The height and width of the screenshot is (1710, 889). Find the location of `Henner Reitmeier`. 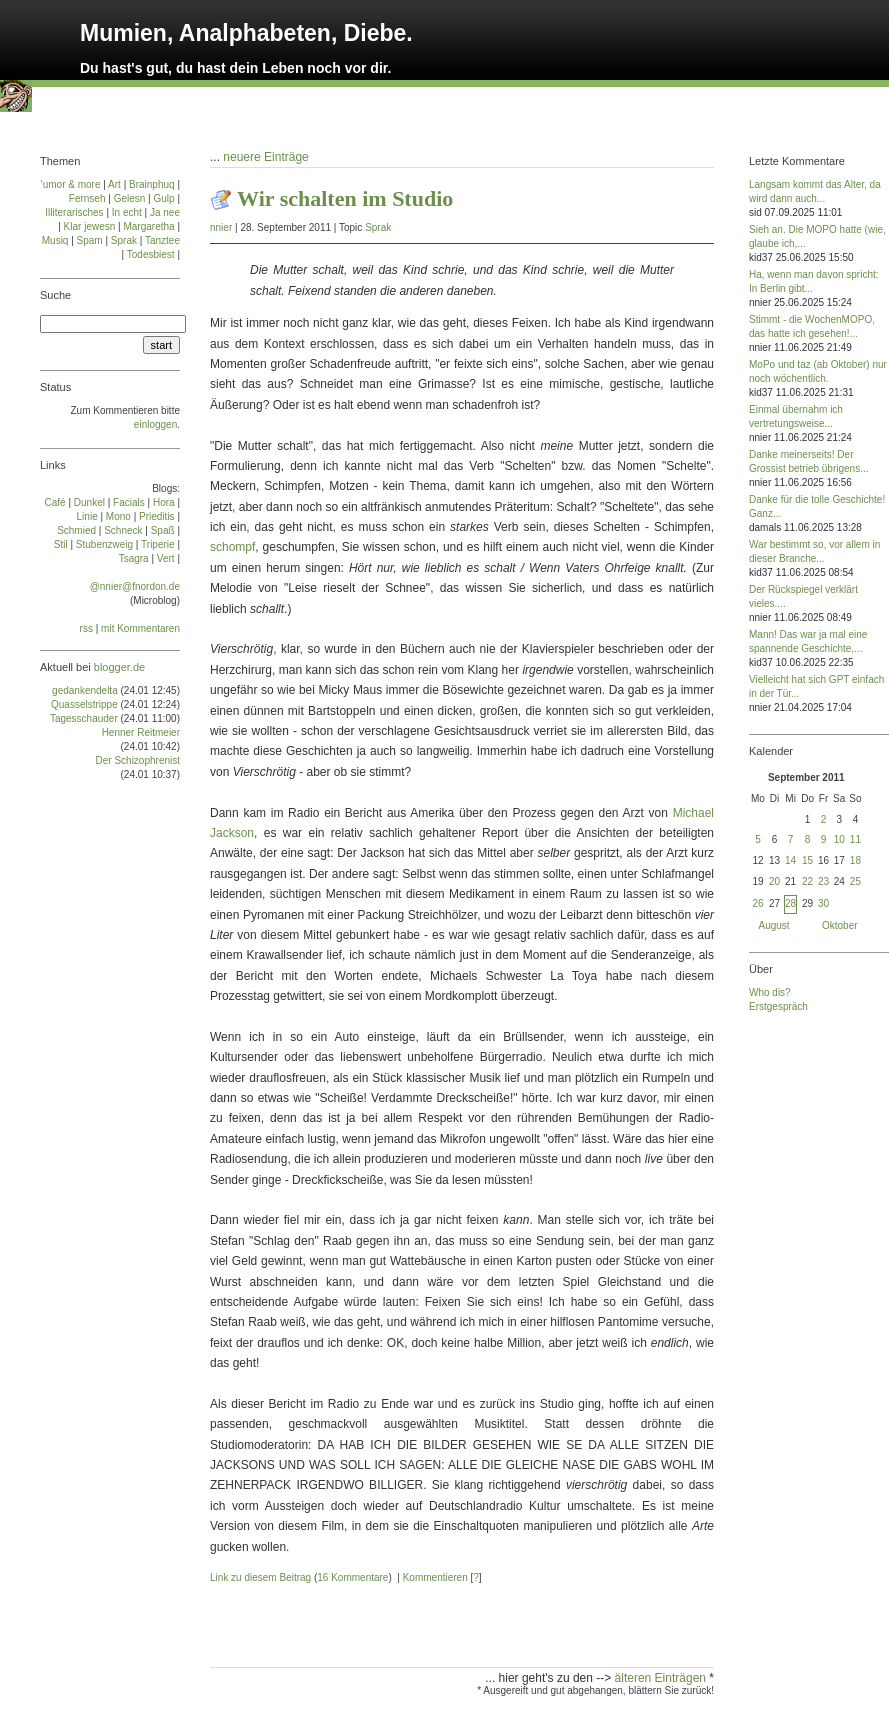

Henner Reitmeier is located at coordinates (141, 732).